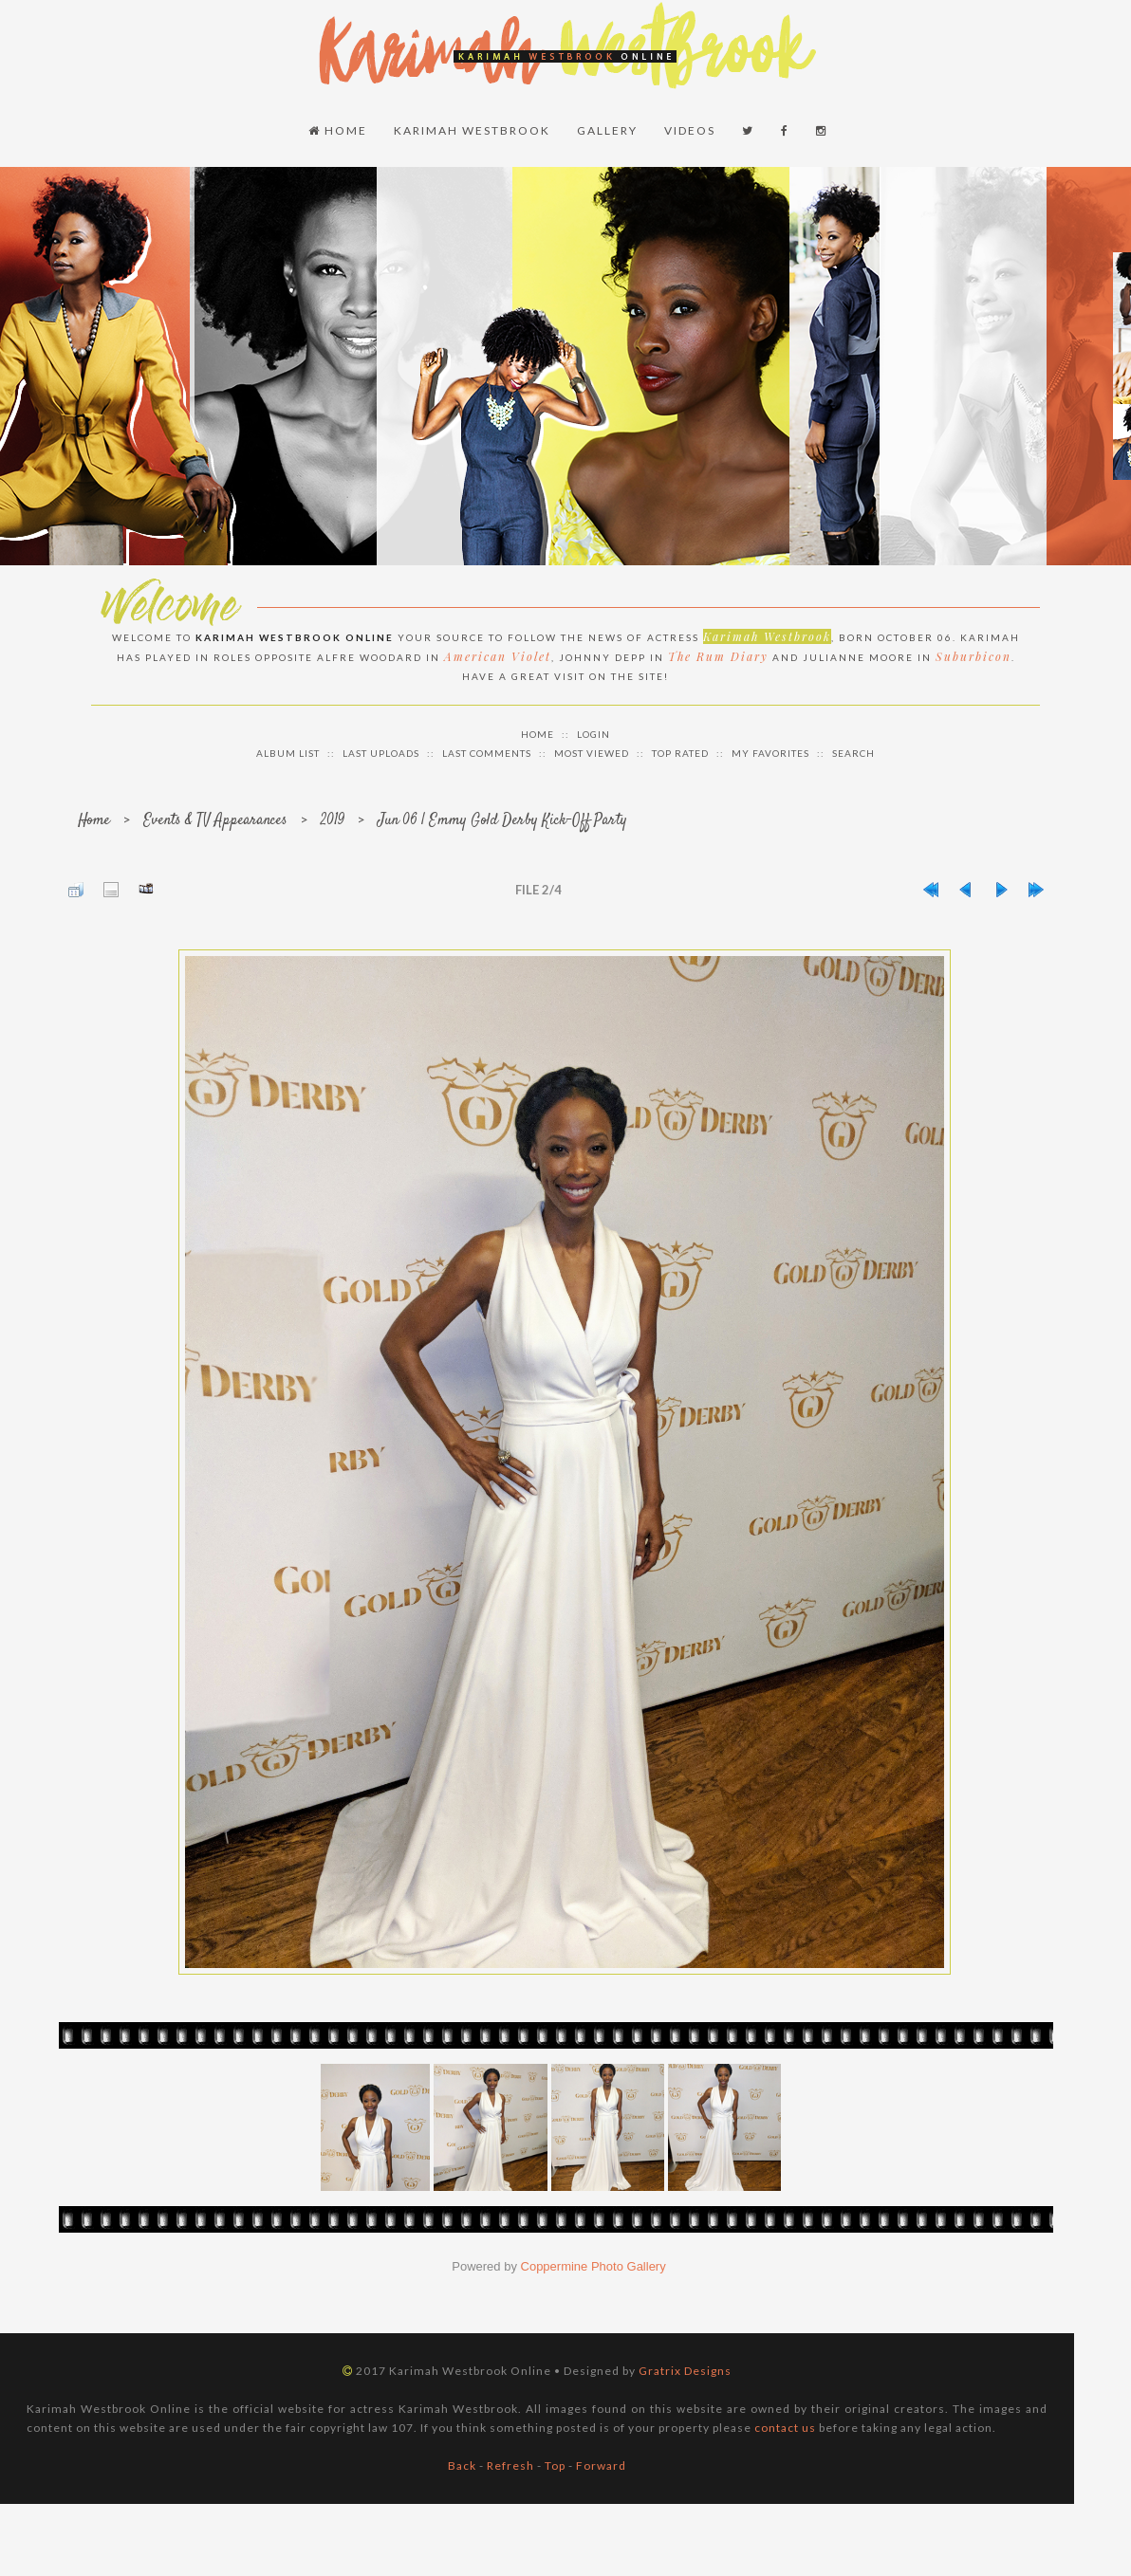  I want to click on My Favorites, so click(770, 753).